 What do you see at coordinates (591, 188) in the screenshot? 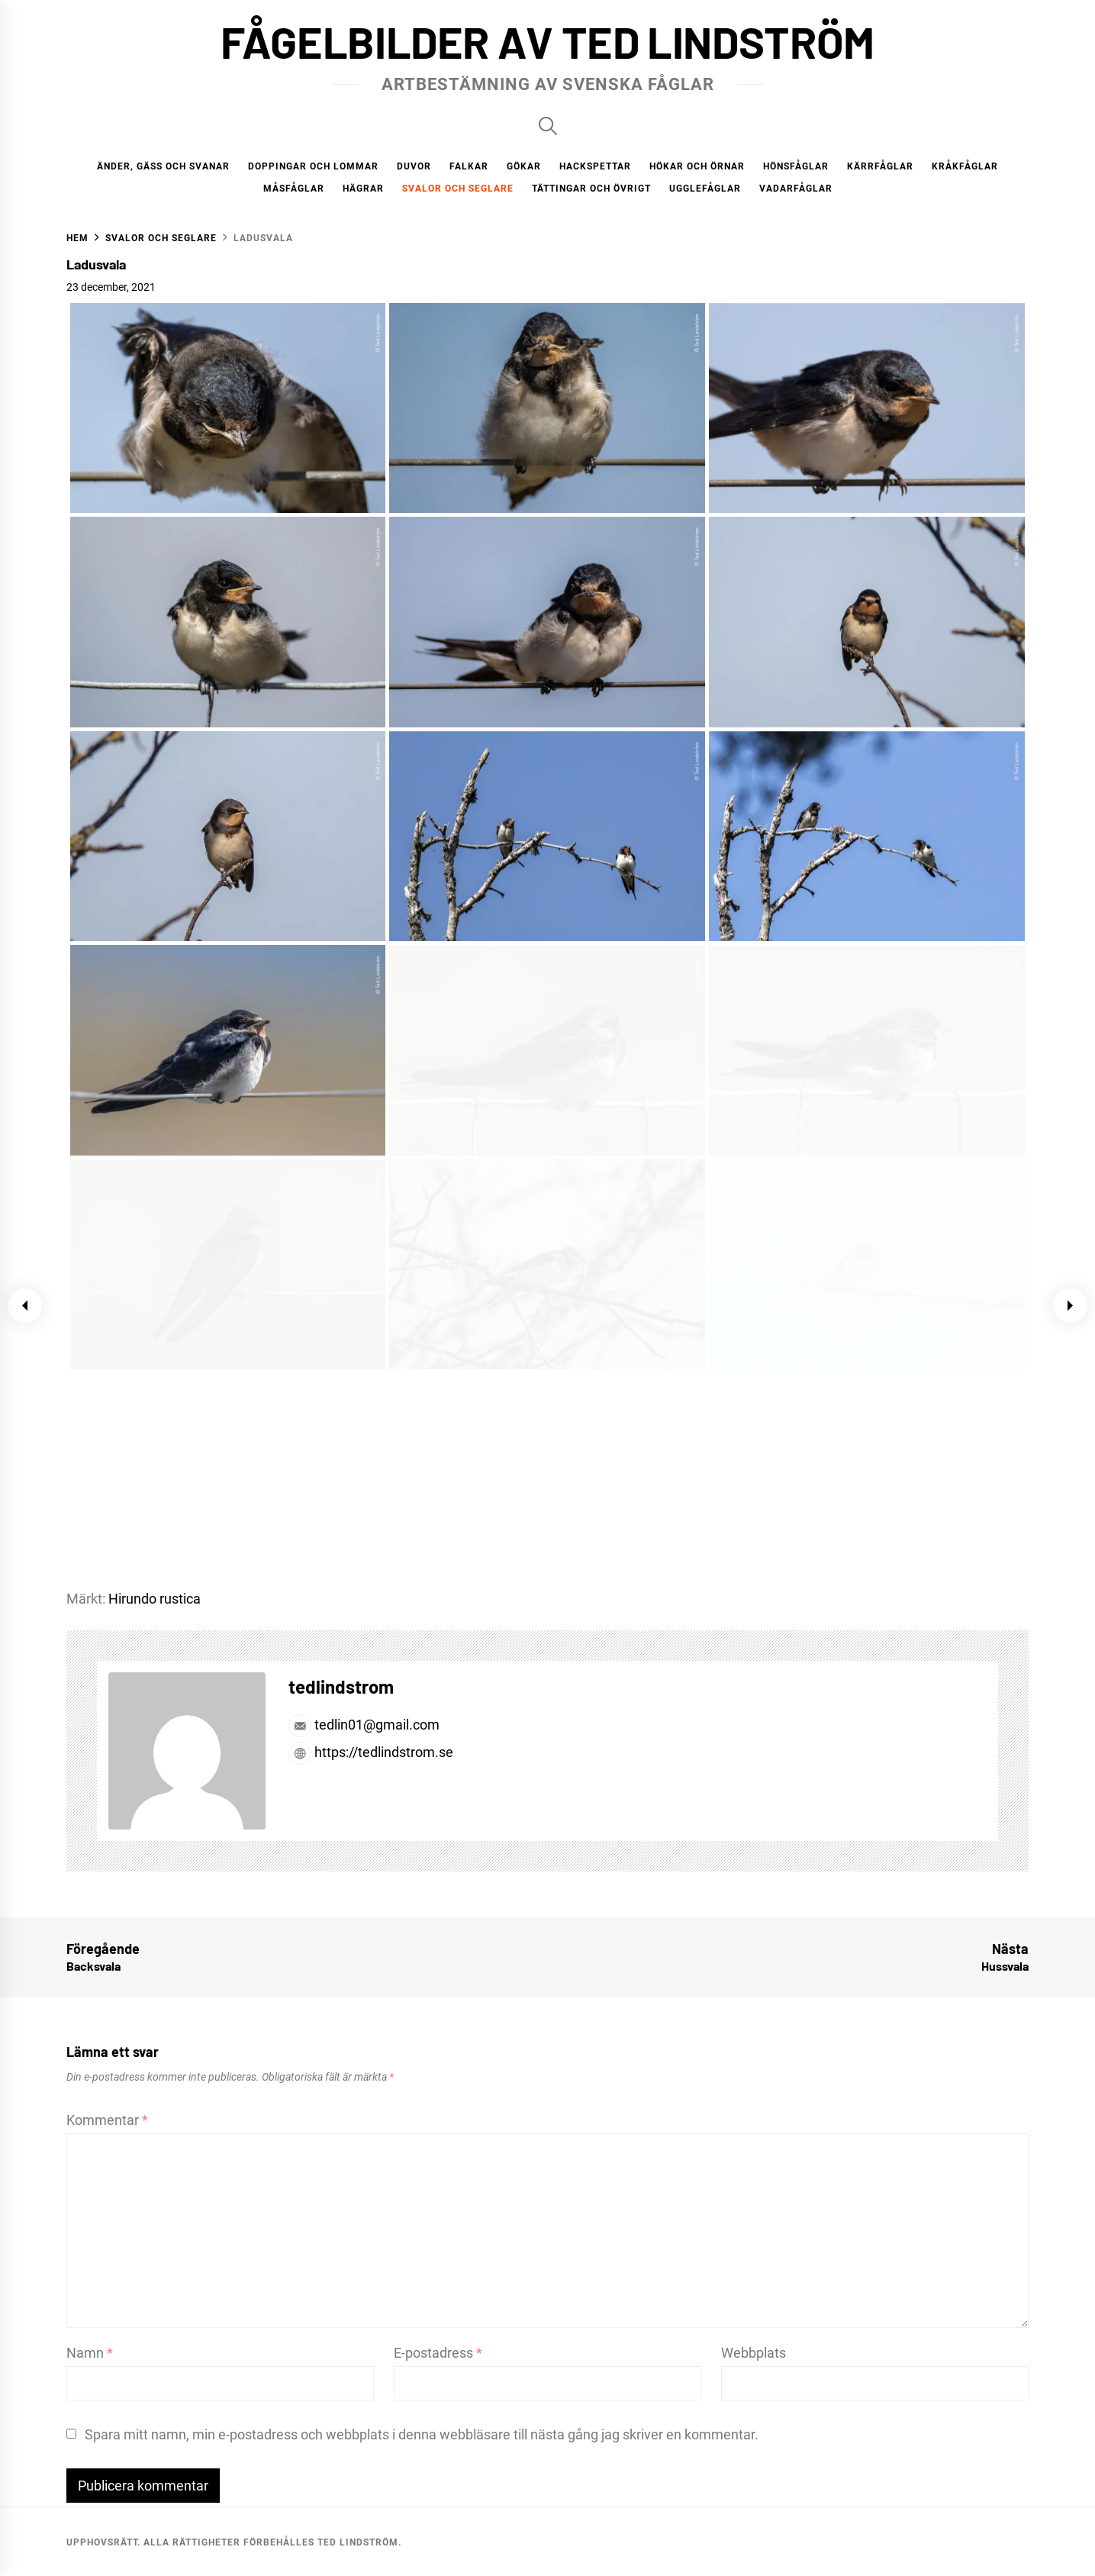
I see `Tättingar och övrigt` at bounding box center [591, 188].